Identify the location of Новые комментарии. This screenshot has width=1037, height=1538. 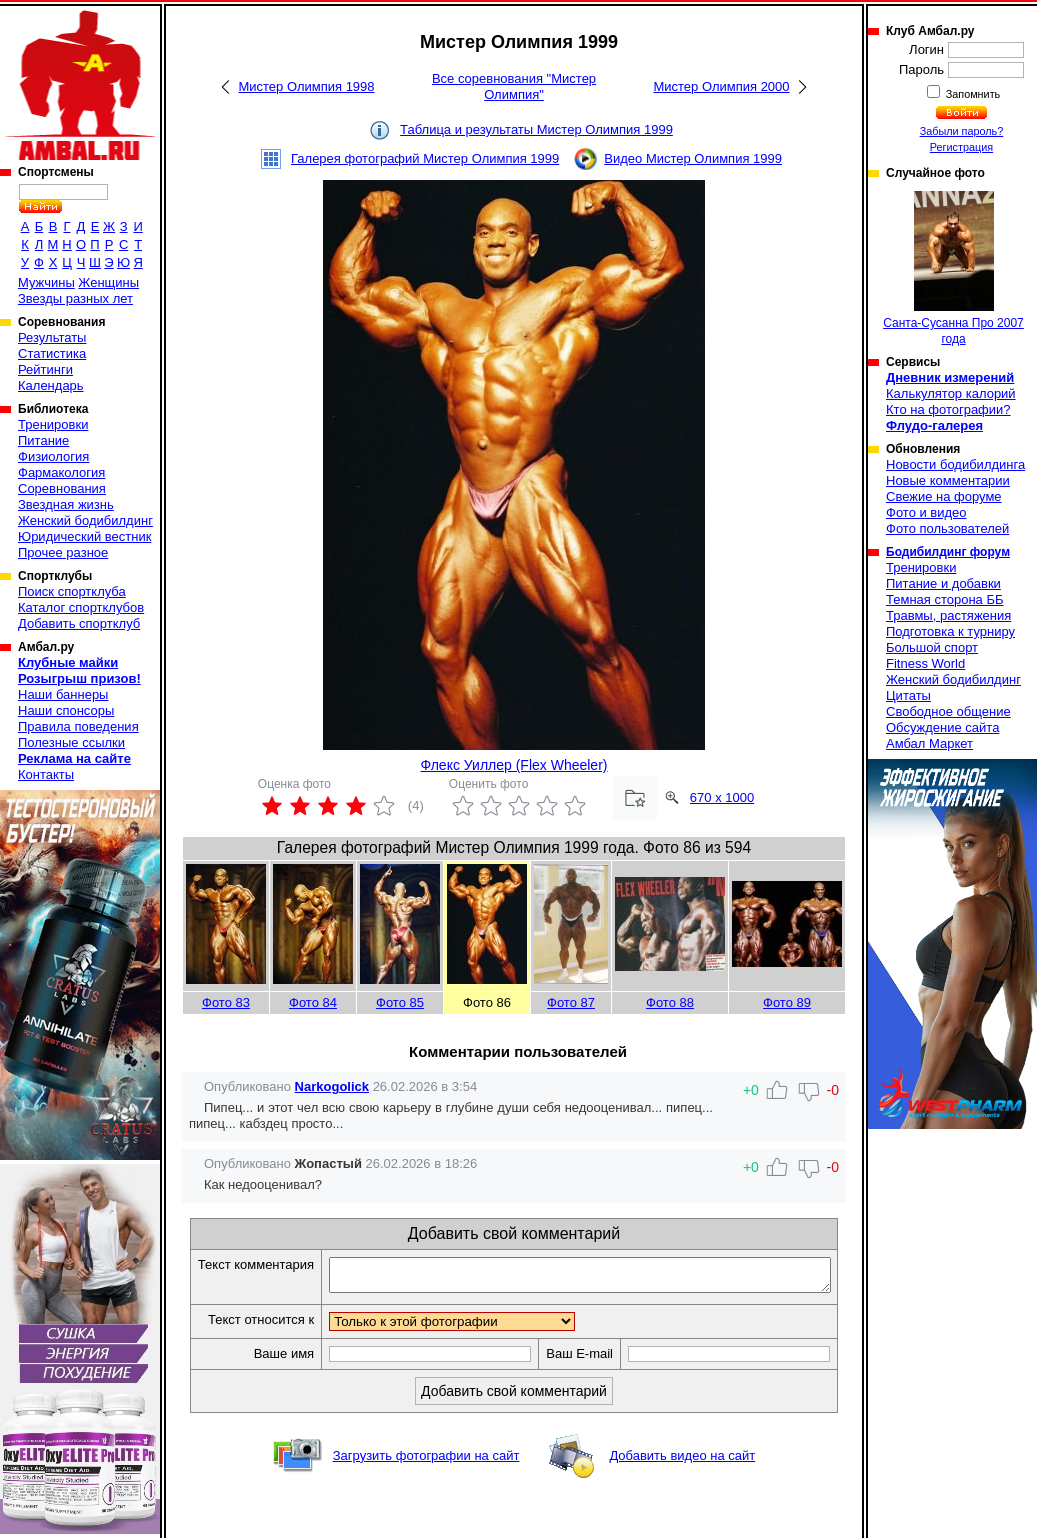
(948, 480).